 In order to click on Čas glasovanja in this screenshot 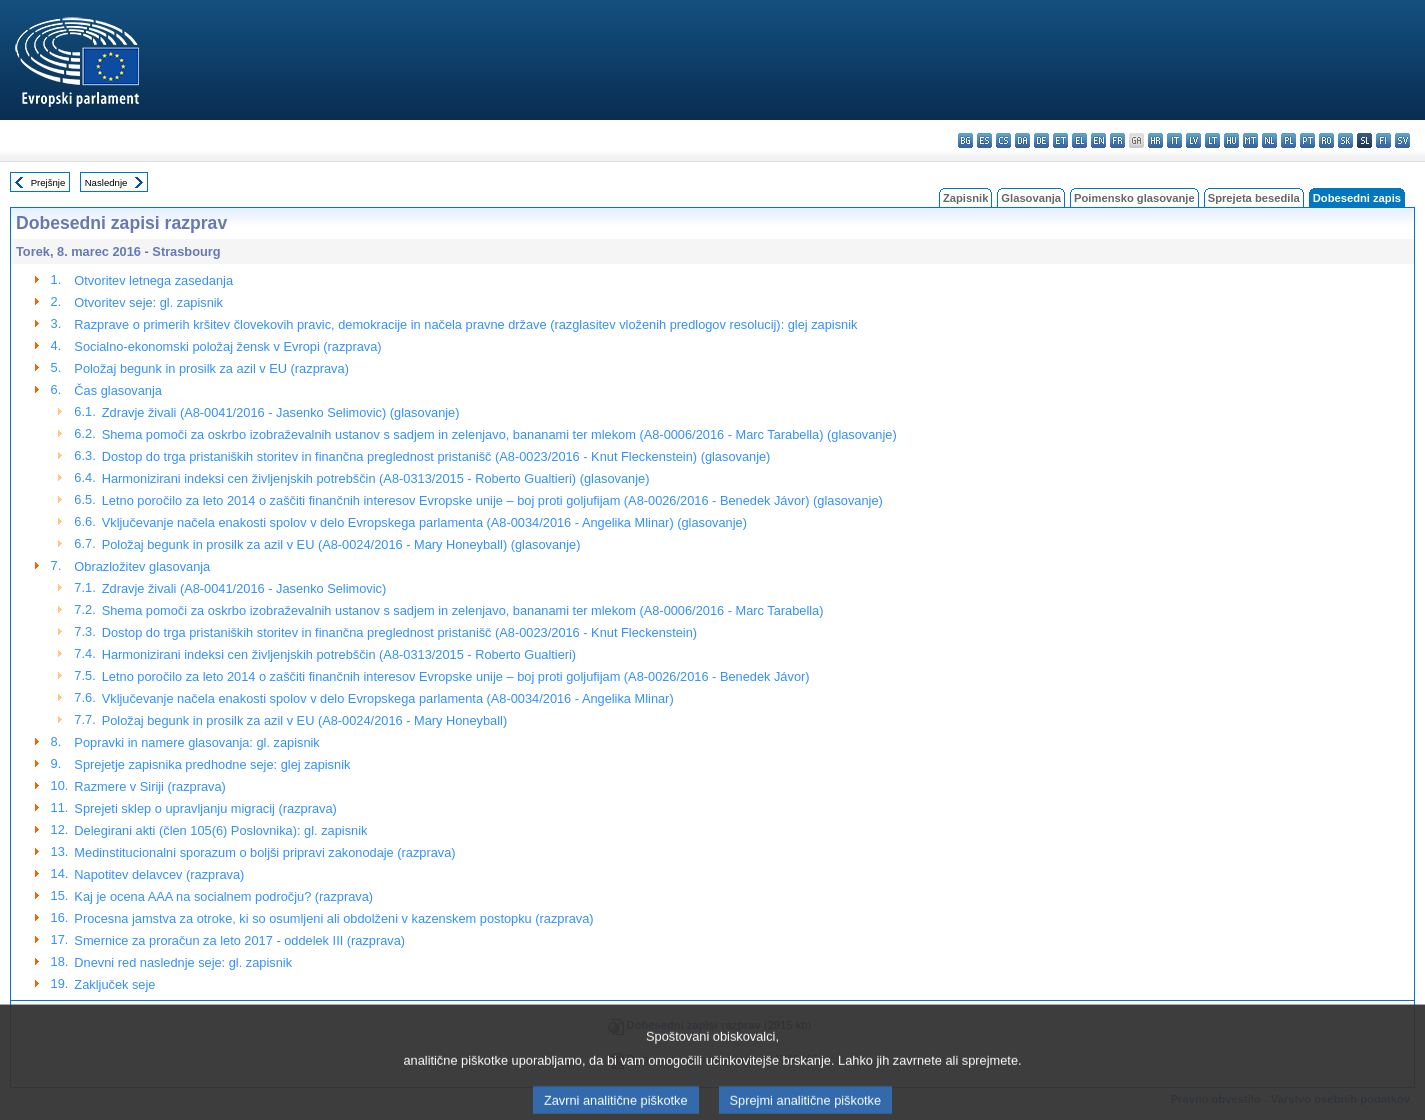, I will do `click(118, 390)`.